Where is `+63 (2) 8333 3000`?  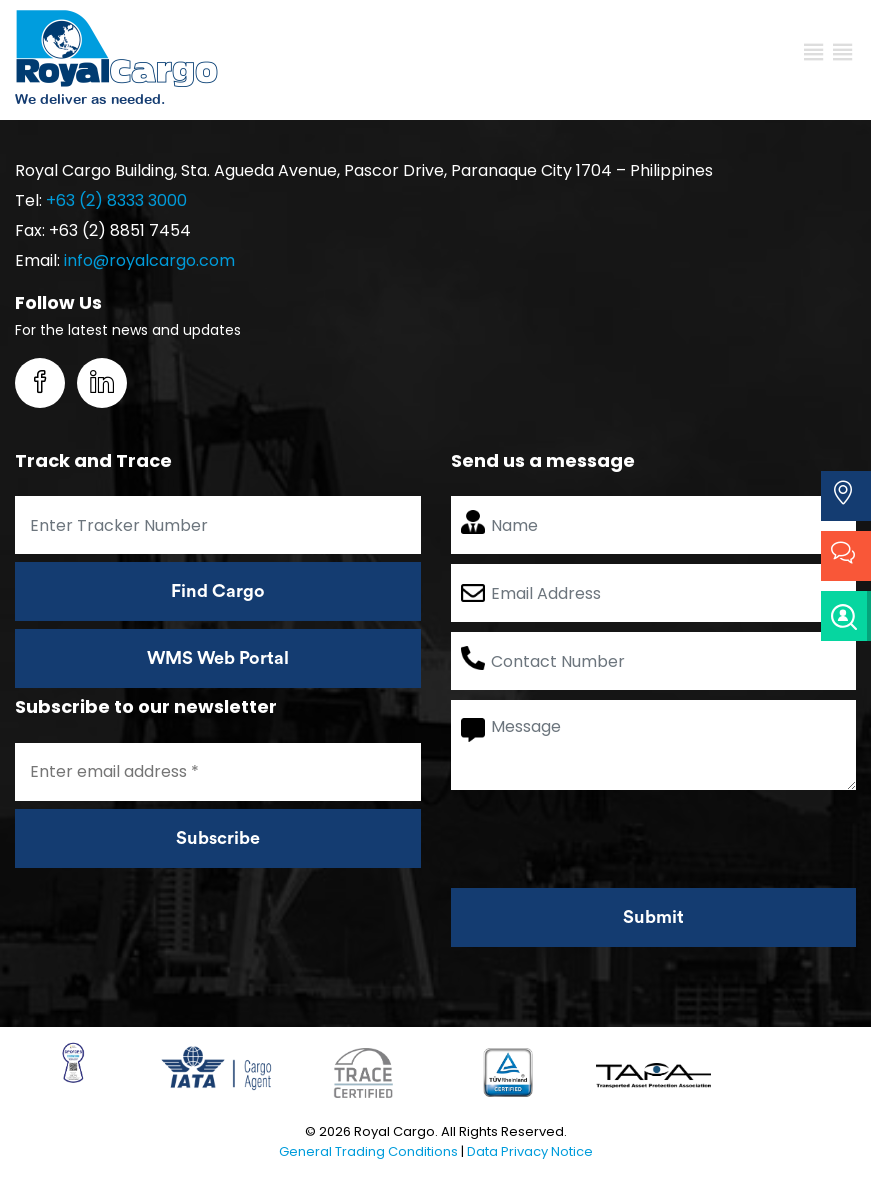 +63 (2) 8333 3000 is located at coordinates (116, 200).